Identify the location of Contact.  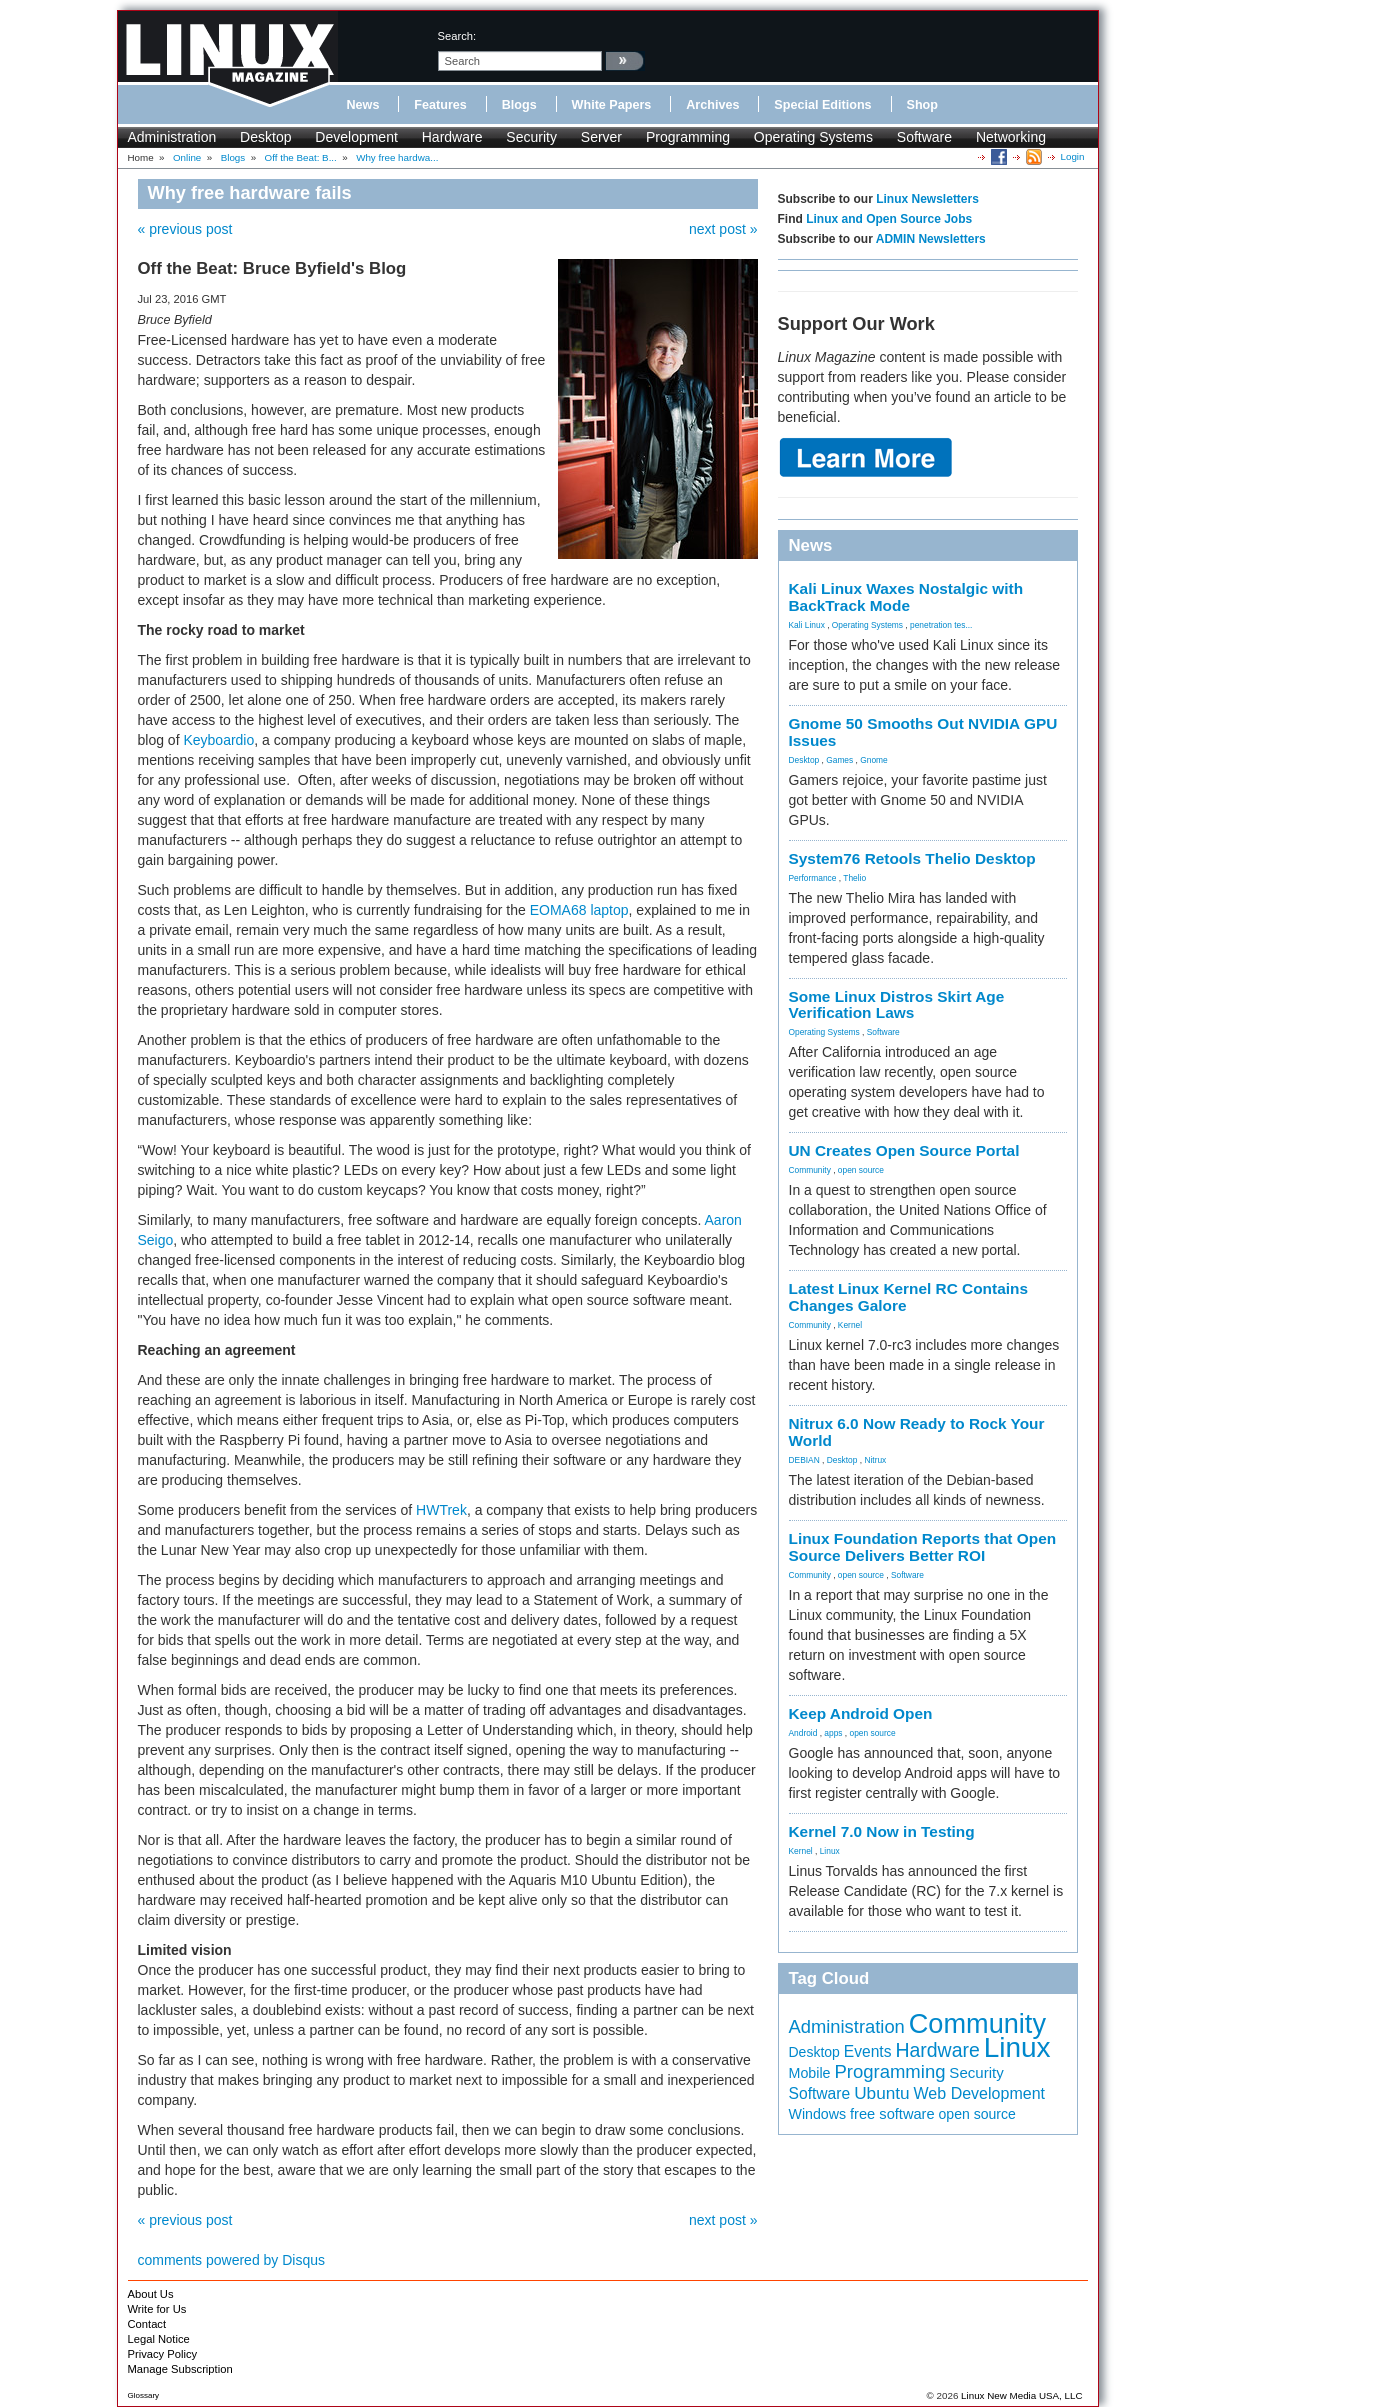
(147, 2324).